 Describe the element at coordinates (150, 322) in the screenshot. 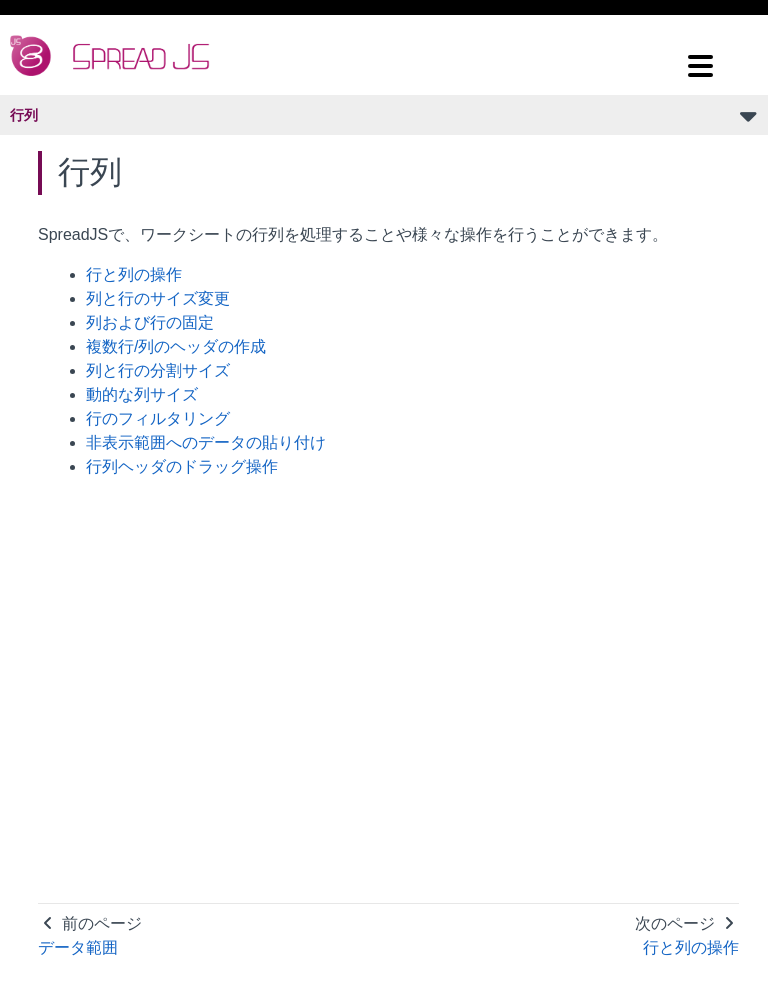

I see `列および行の固定` at that location.